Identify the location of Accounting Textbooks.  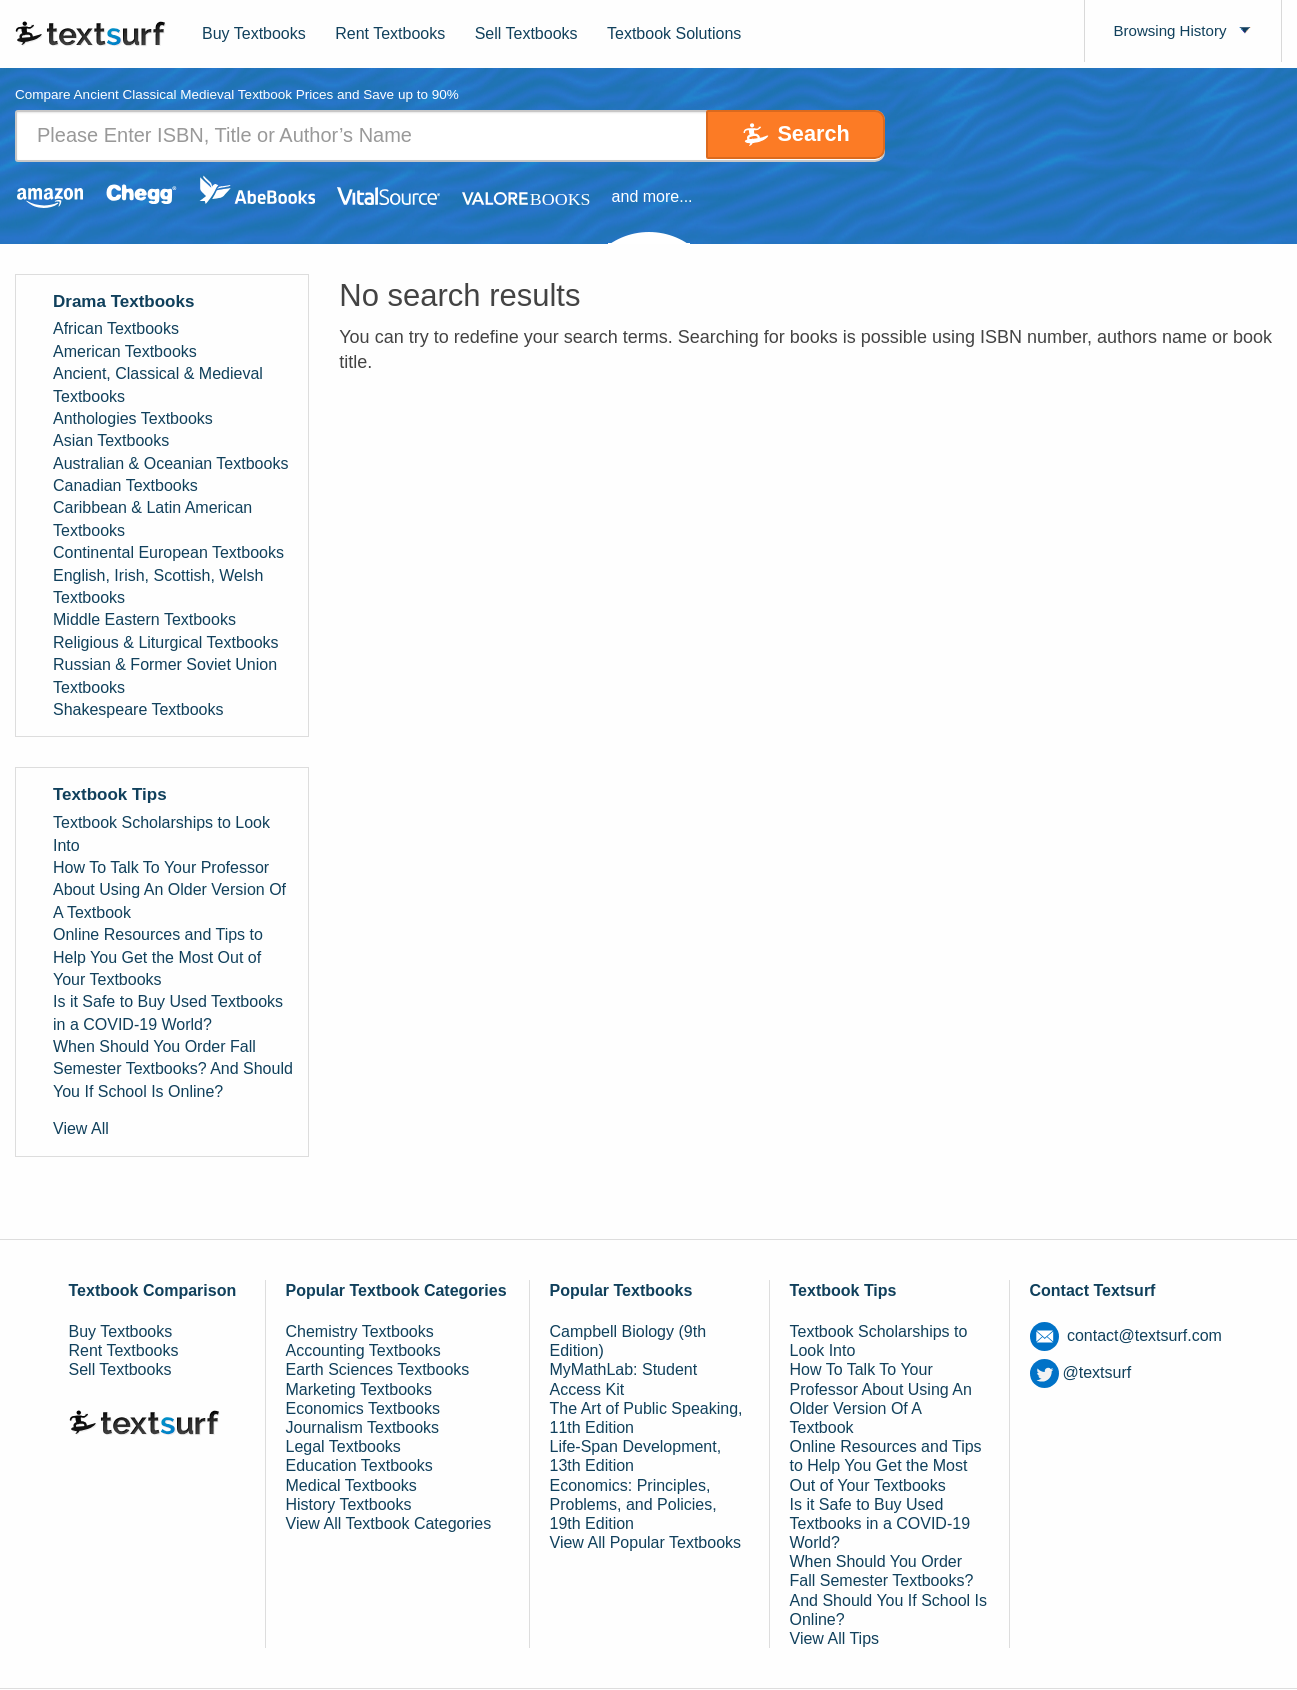
(363, 1351).